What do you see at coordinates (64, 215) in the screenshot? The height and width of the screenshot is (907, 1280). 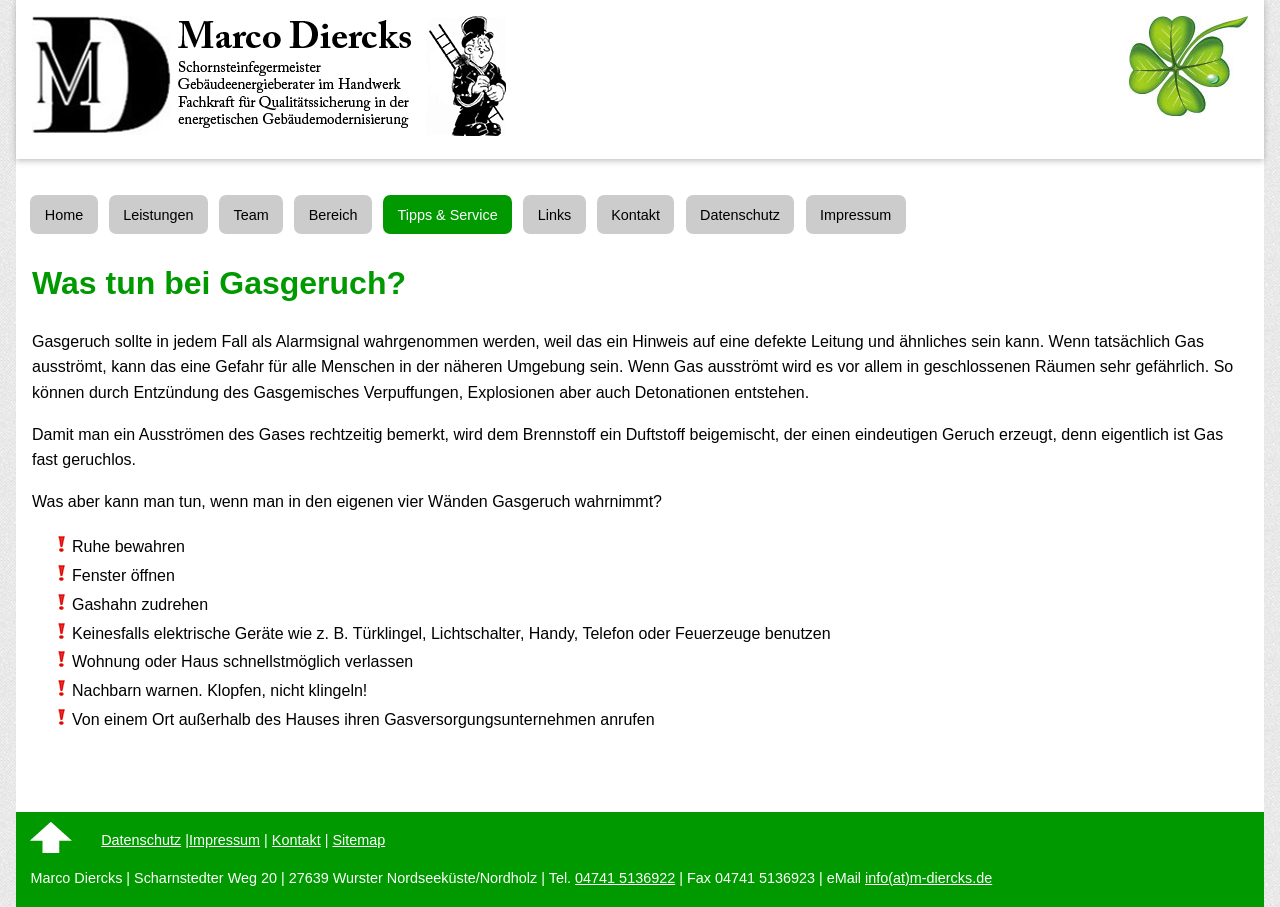 I see `Home` at bounding box center [64, 215].